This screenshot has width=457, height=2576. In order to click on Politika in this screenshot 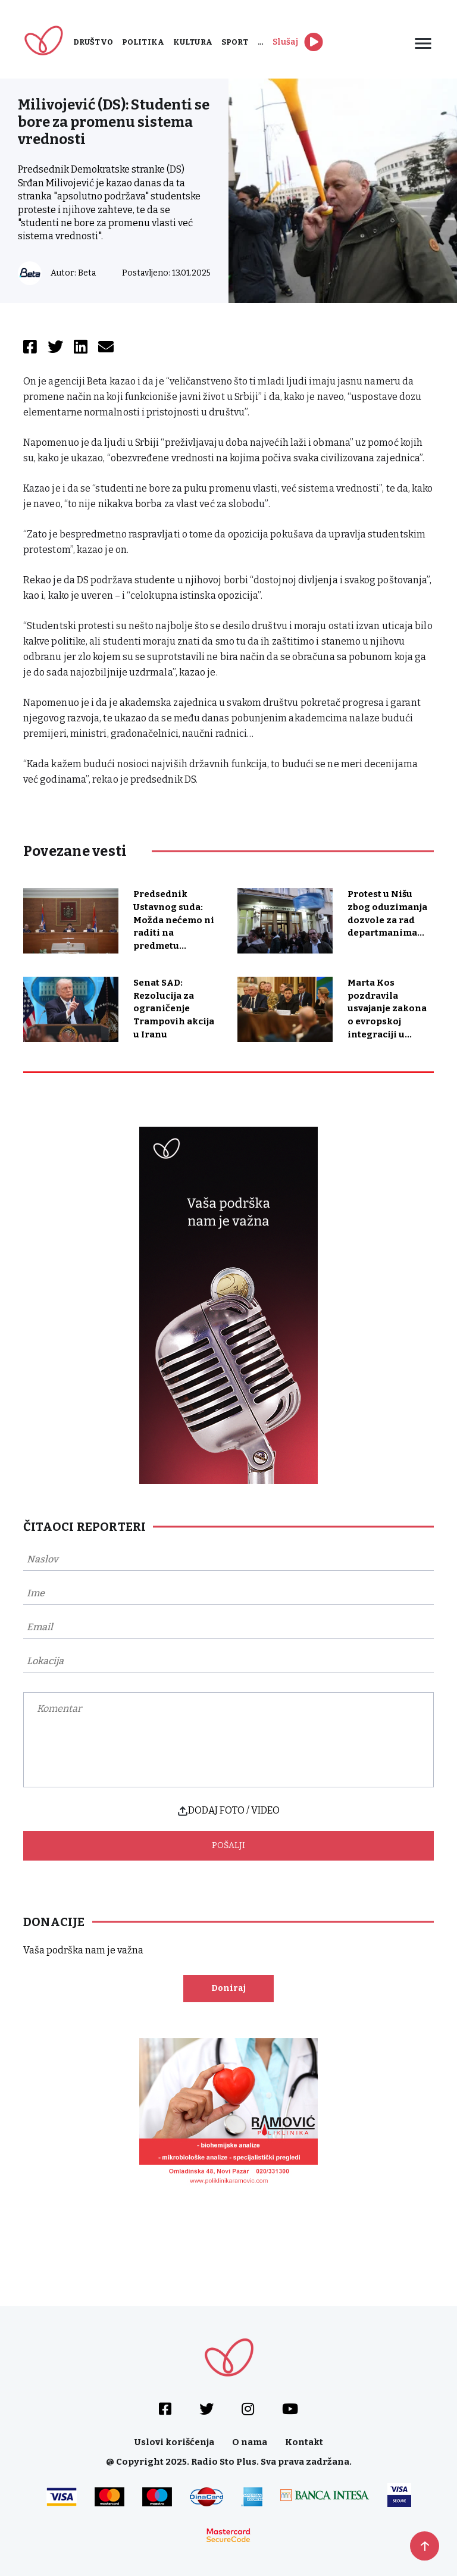, I will do `click(143, 41)`.